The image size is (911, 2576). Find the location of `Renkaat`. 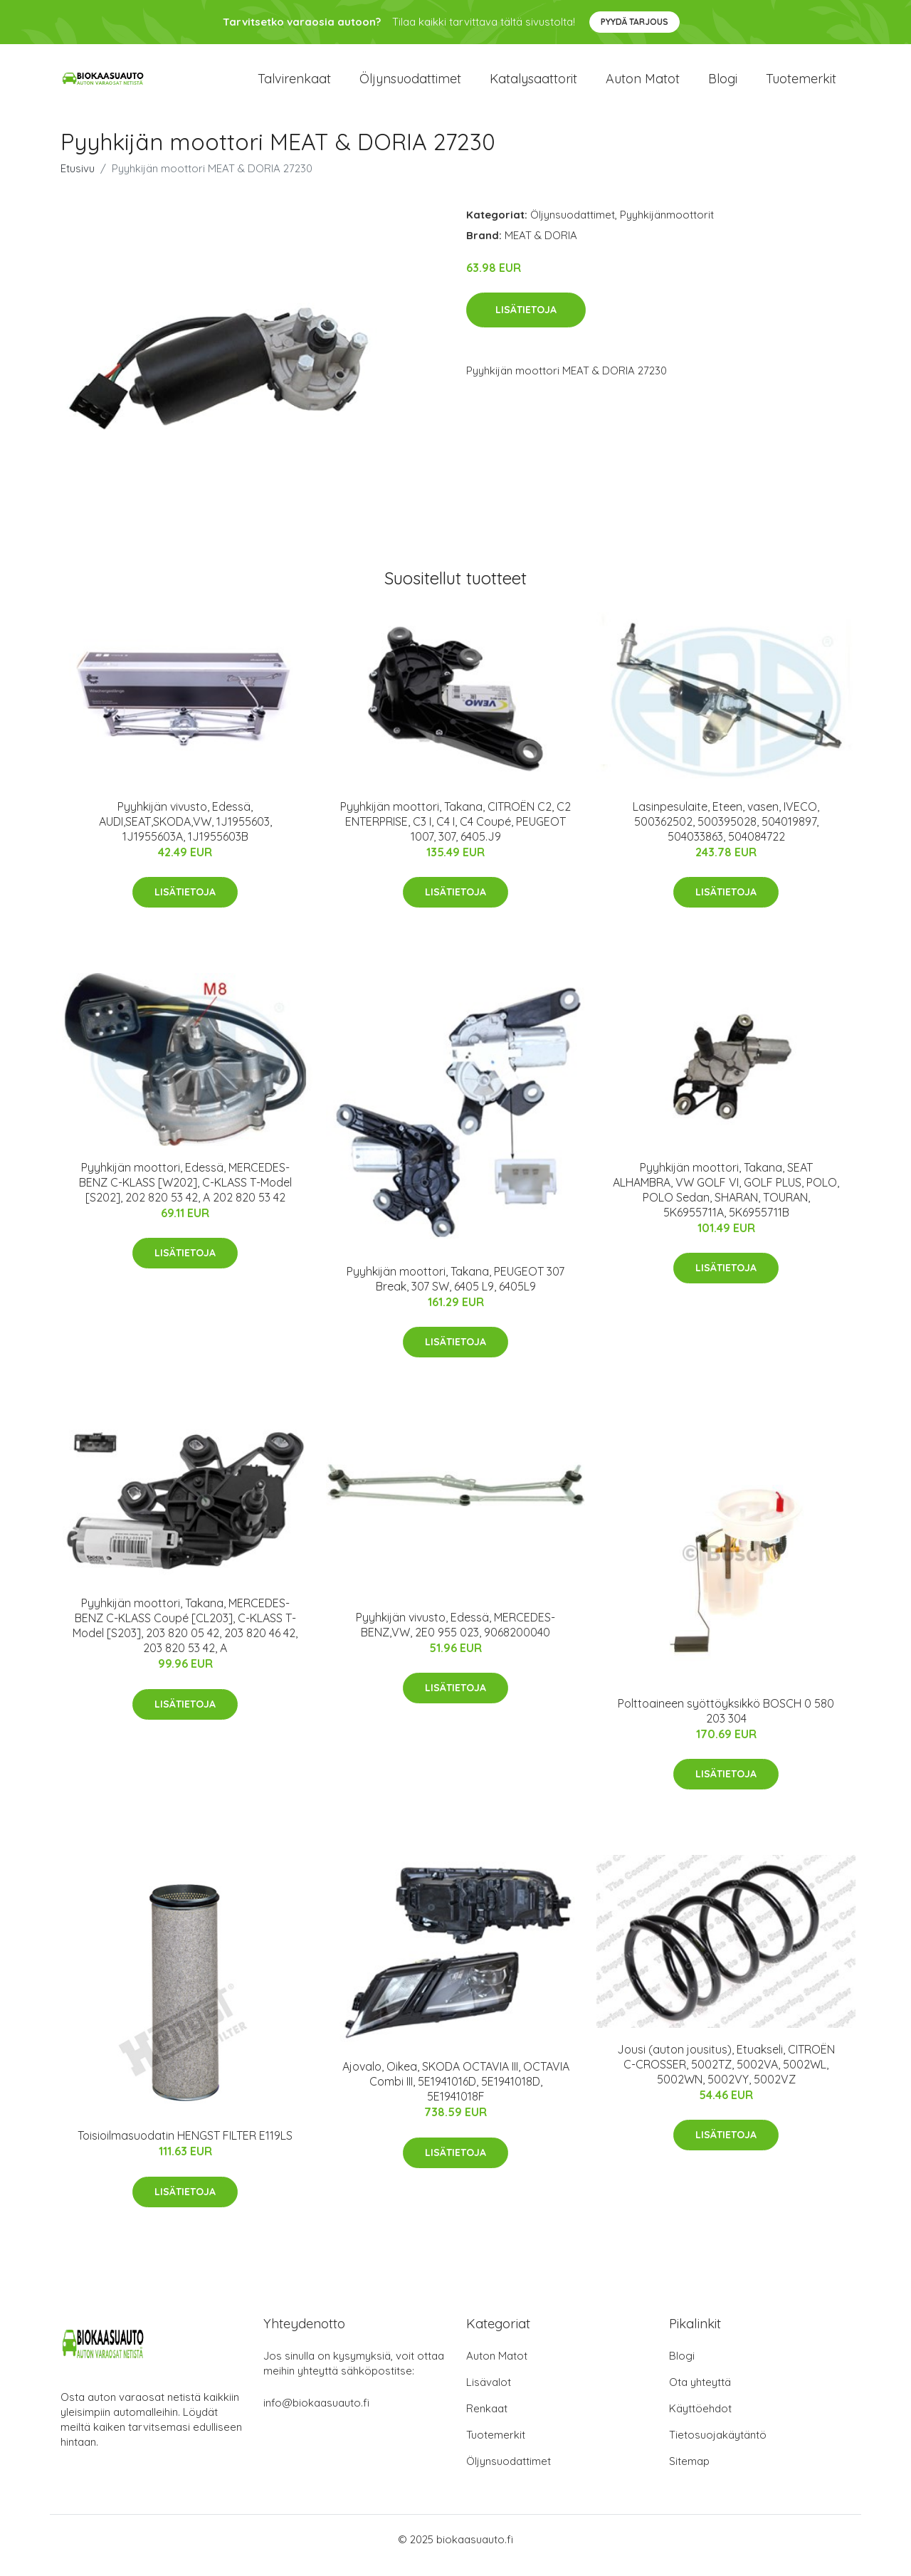

Renkaat is located at coordinates (486, 2420).